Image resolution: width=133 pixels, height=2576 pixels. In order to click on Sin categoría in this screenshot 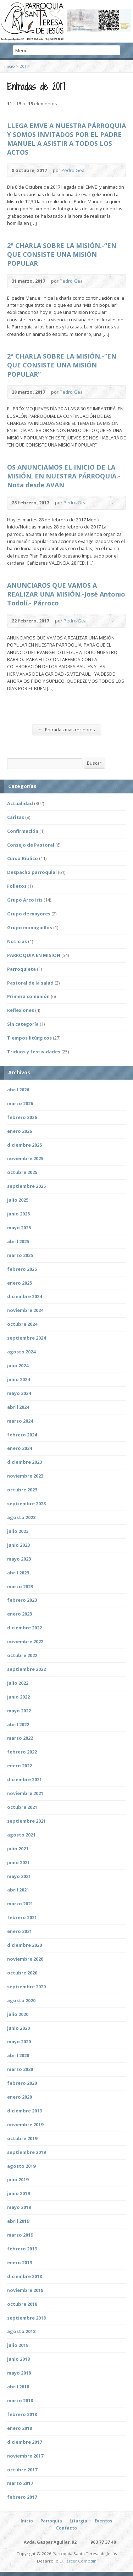, I will do `click(23, 1024)`.